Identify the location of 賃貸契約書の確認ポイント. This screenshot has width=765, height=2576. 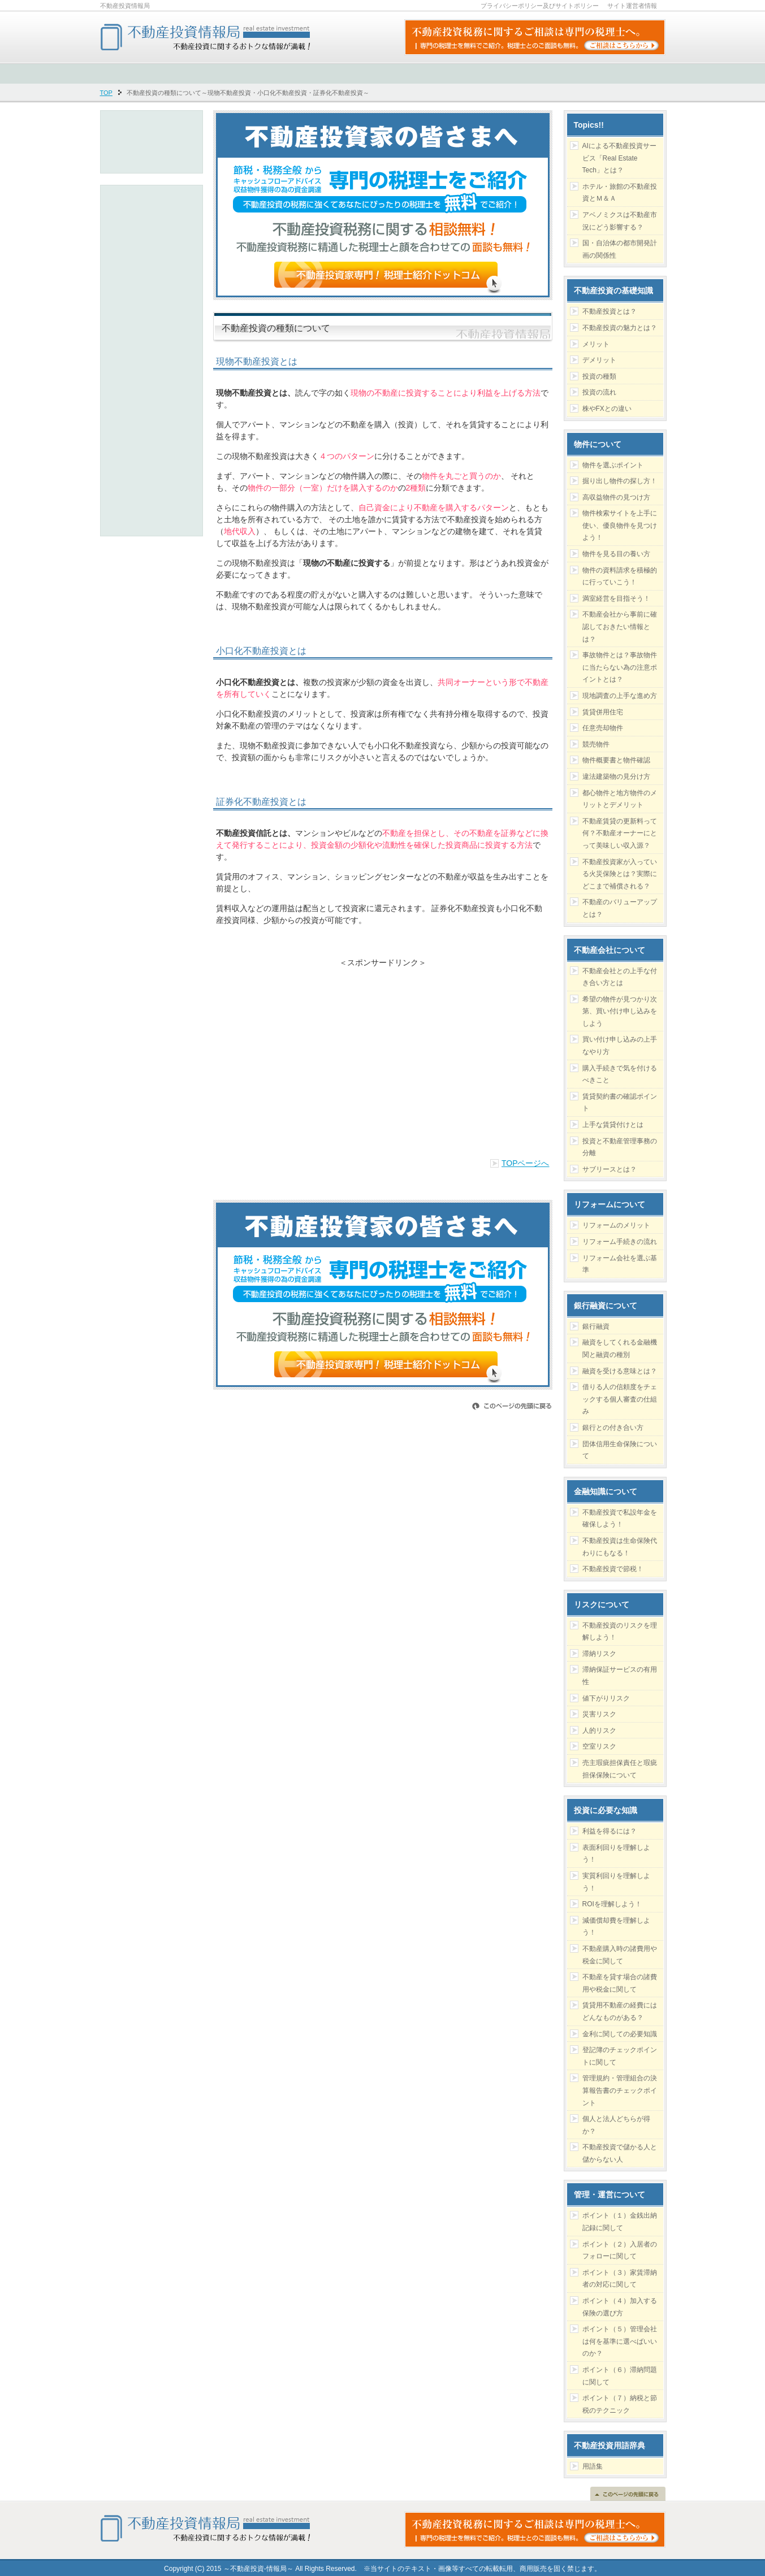
(619, 1102).